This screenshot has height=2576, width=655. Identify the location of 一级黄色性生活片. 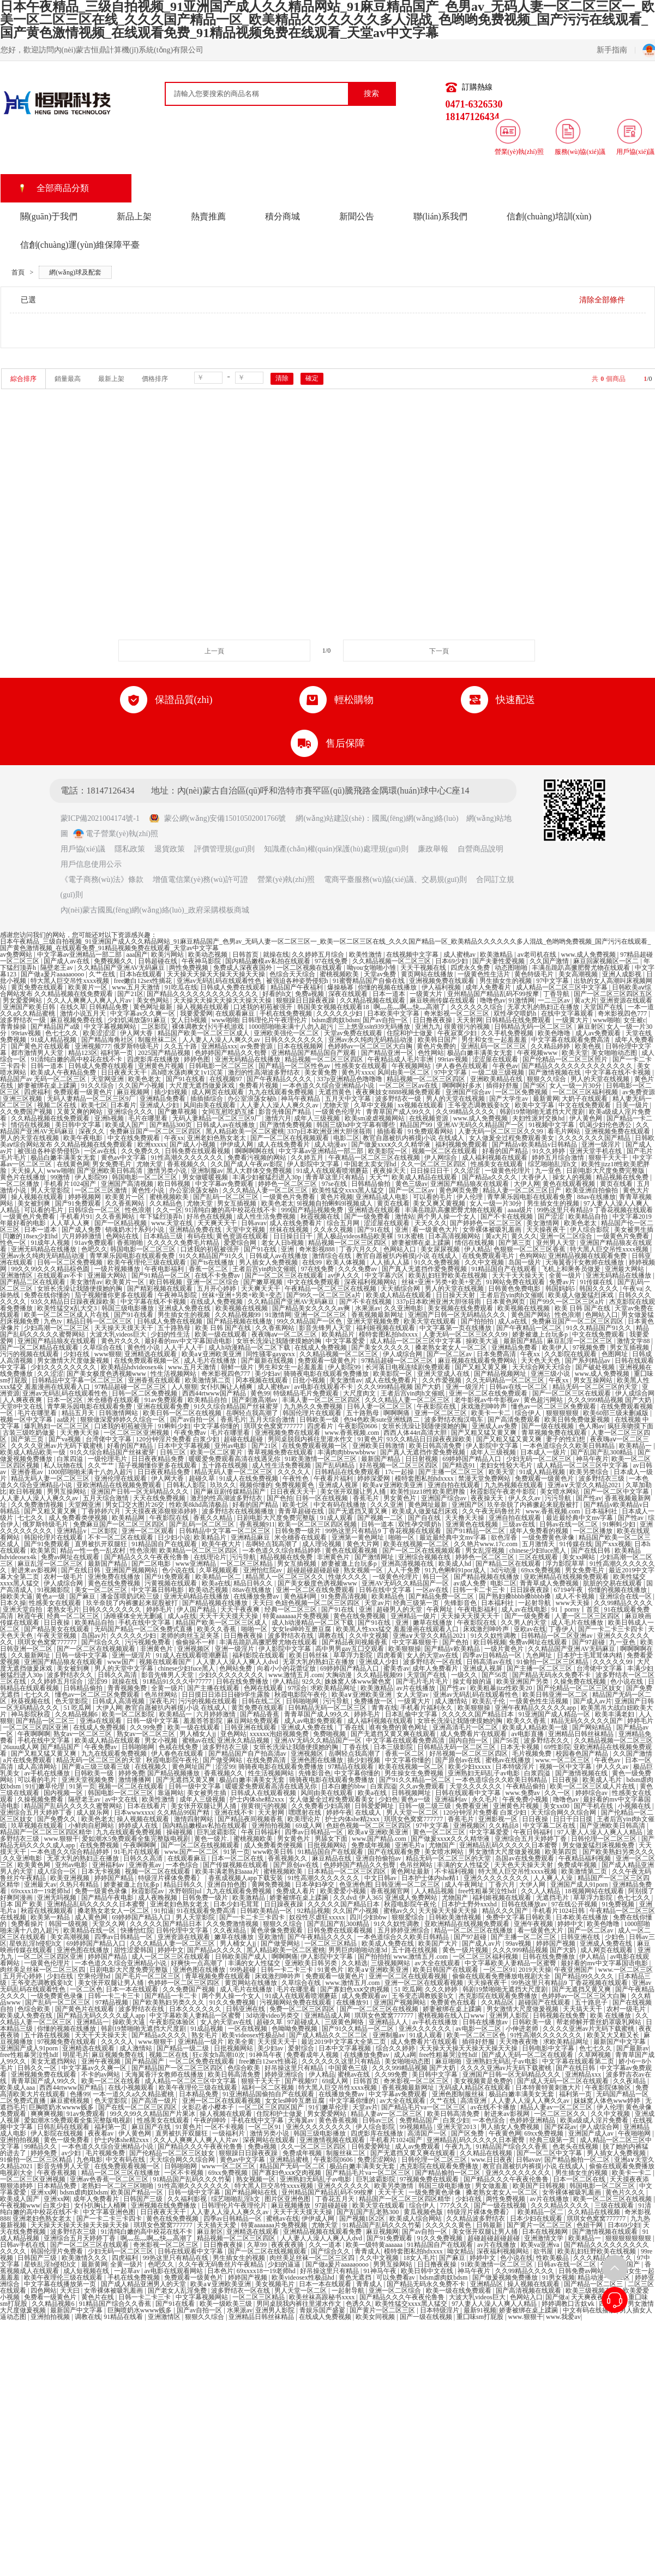
(485, 974).